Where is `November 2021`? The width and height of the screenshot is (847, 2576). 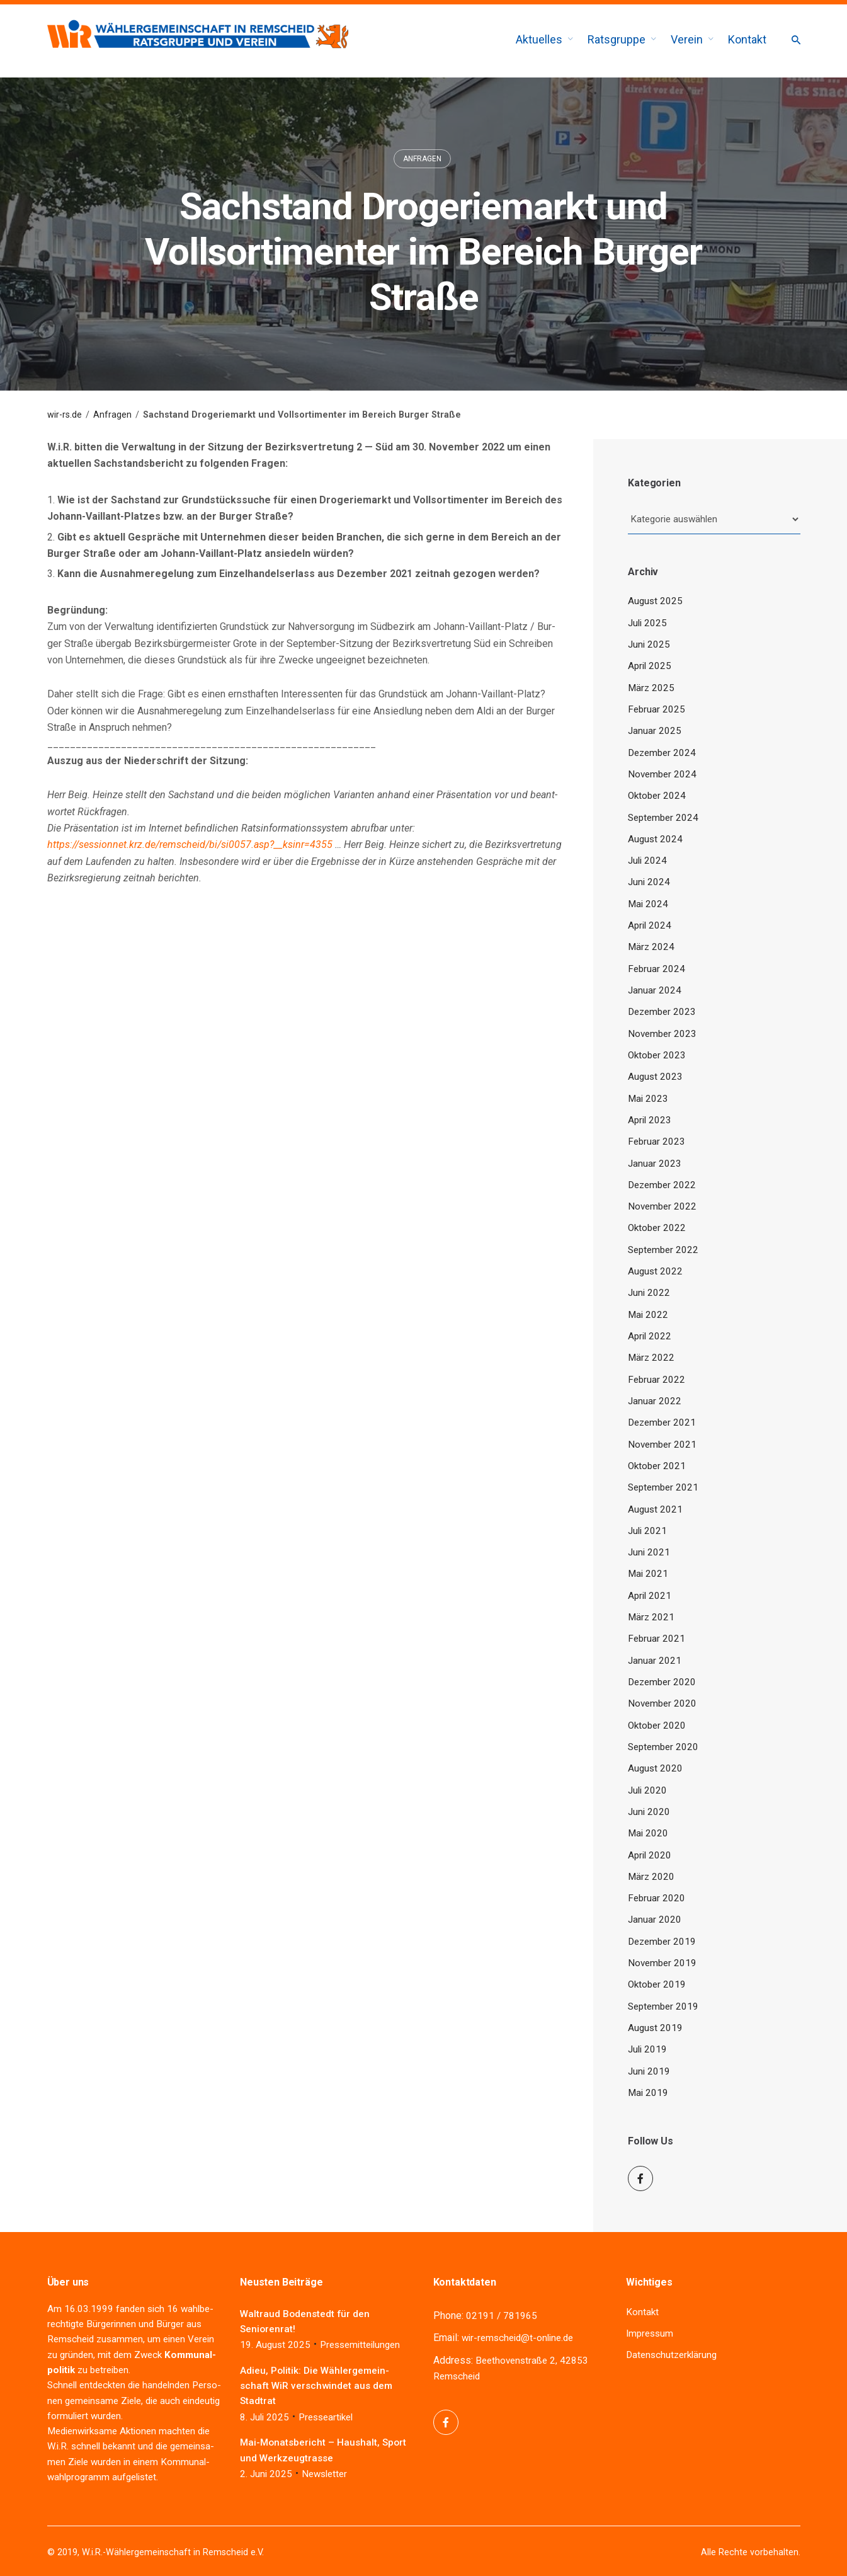 November 2021 is located at coordinates (662, 1444).